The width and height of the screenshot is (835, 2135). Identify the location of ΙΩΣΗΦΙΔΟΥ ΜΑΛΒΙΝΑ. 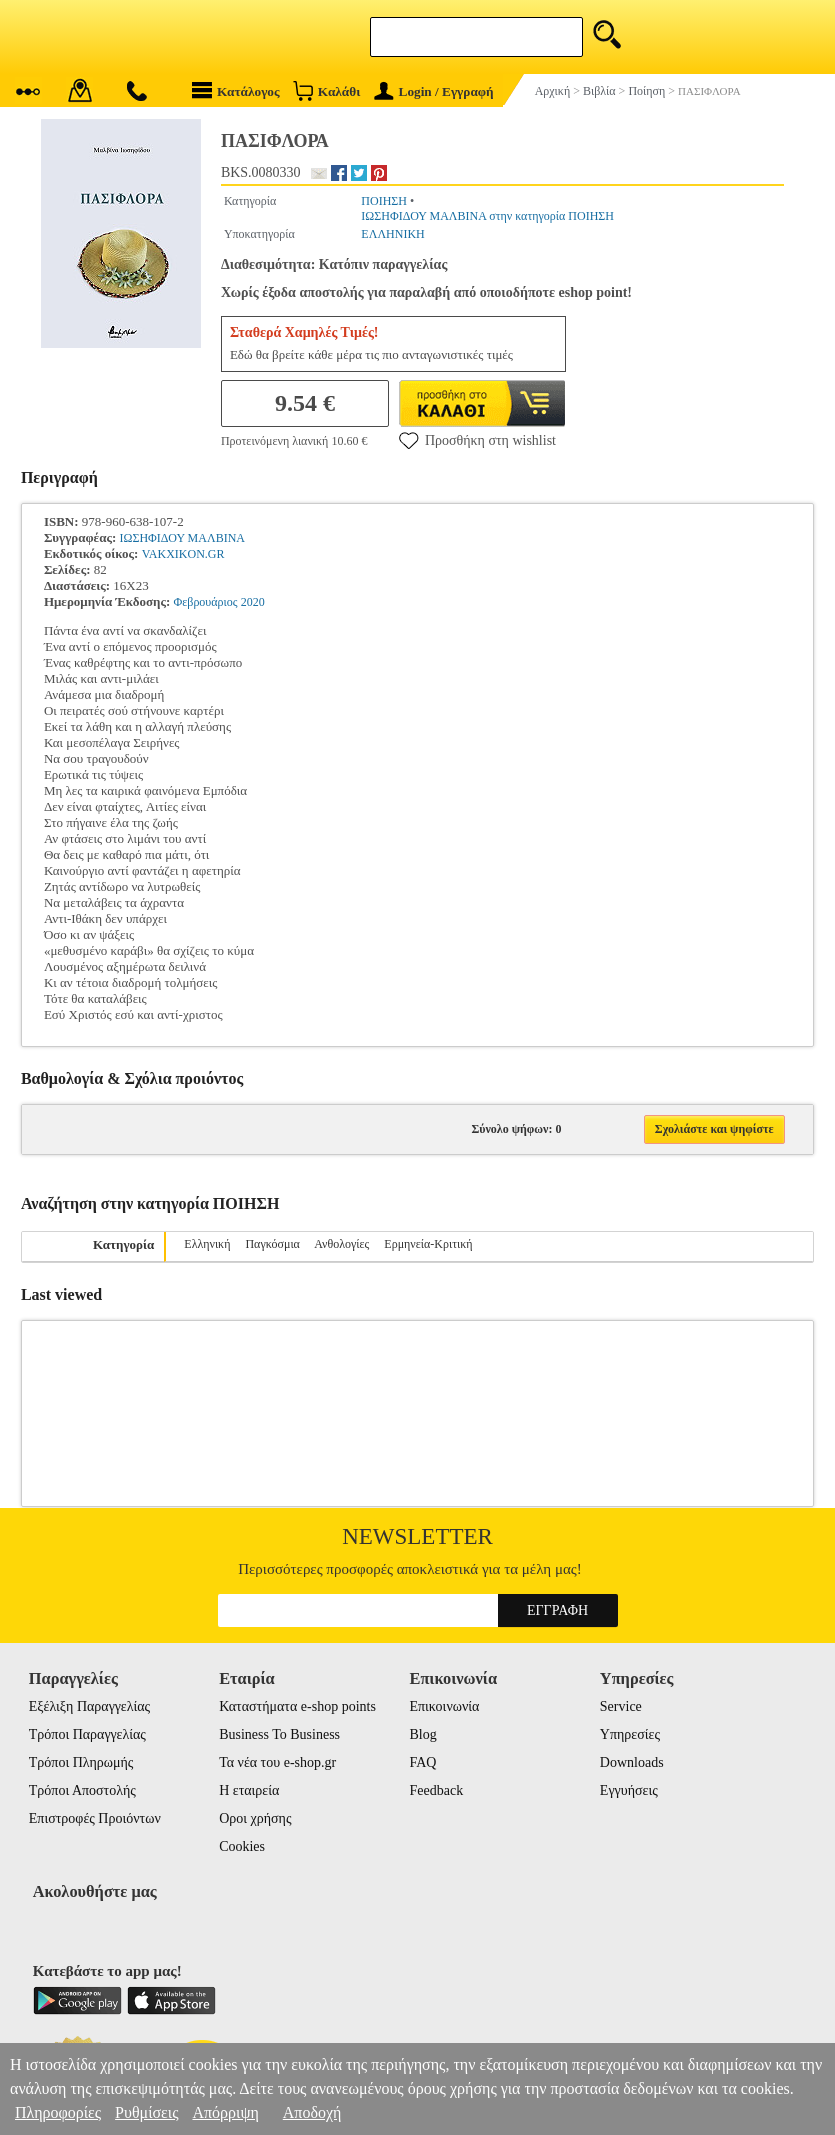
(182, 538).